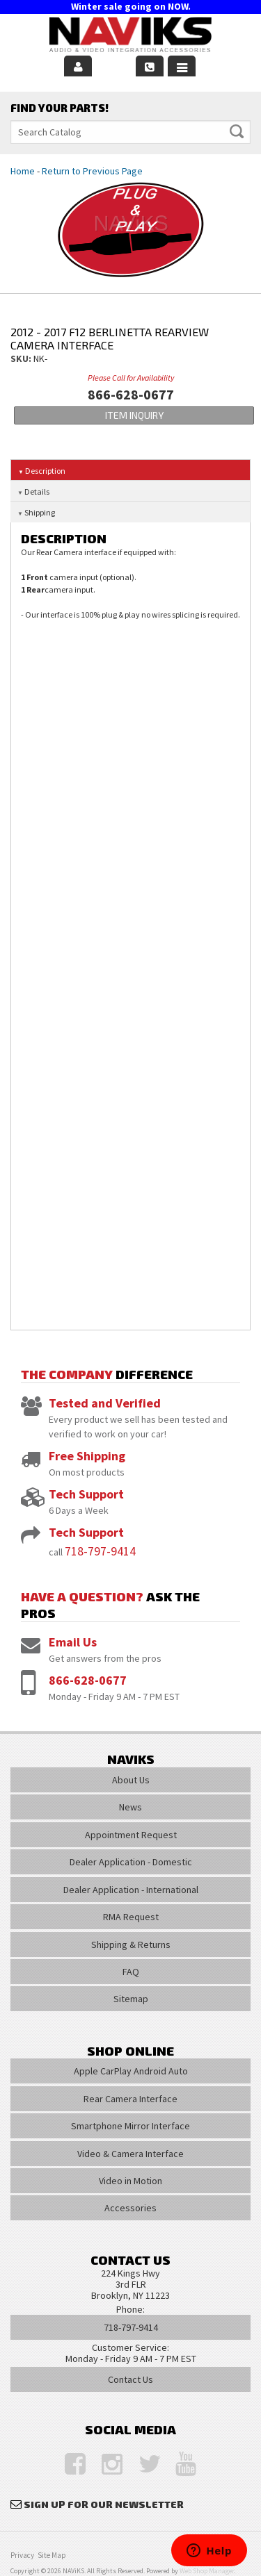 This screenshot has width=261, height=2576. Describe the element at coordinates (87, 1456) in the screenshot. I see `Free Shipping` at that location.